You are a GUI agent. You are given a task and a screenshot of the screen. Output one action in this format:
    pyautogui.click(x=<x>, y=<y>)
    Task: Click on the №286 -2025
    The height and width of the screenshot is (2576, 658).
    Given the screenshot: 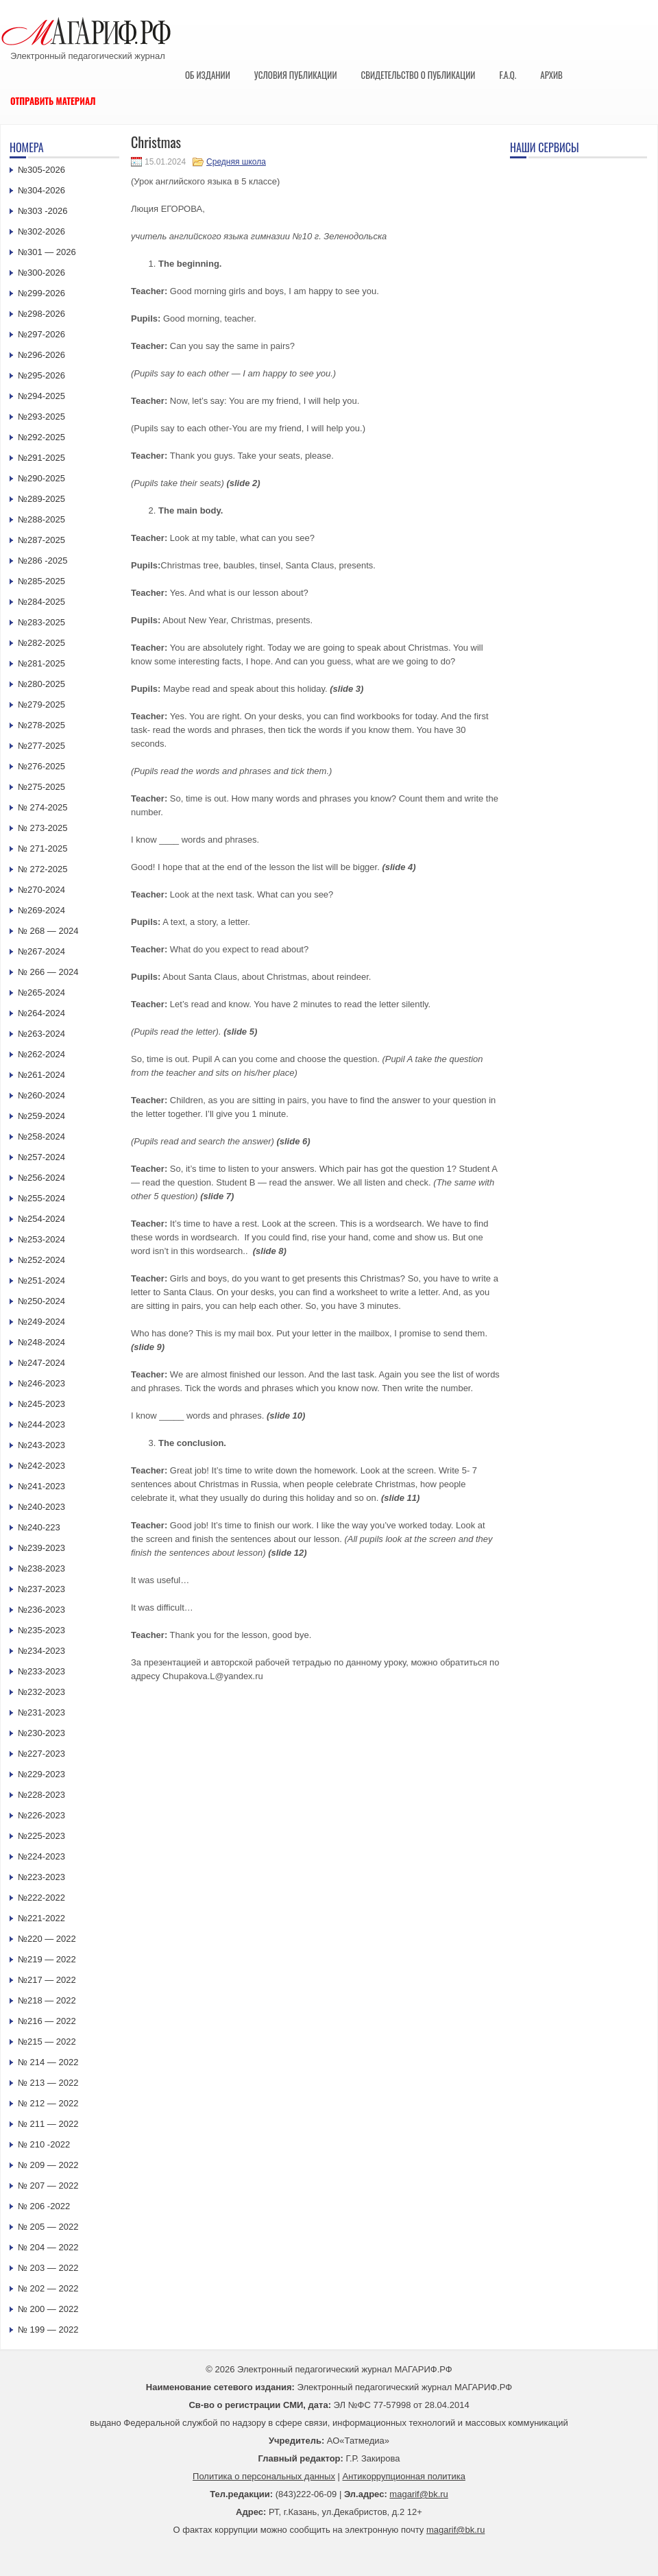 What is the action you would take?
    pyautogui.click(x=43, y=560)
    